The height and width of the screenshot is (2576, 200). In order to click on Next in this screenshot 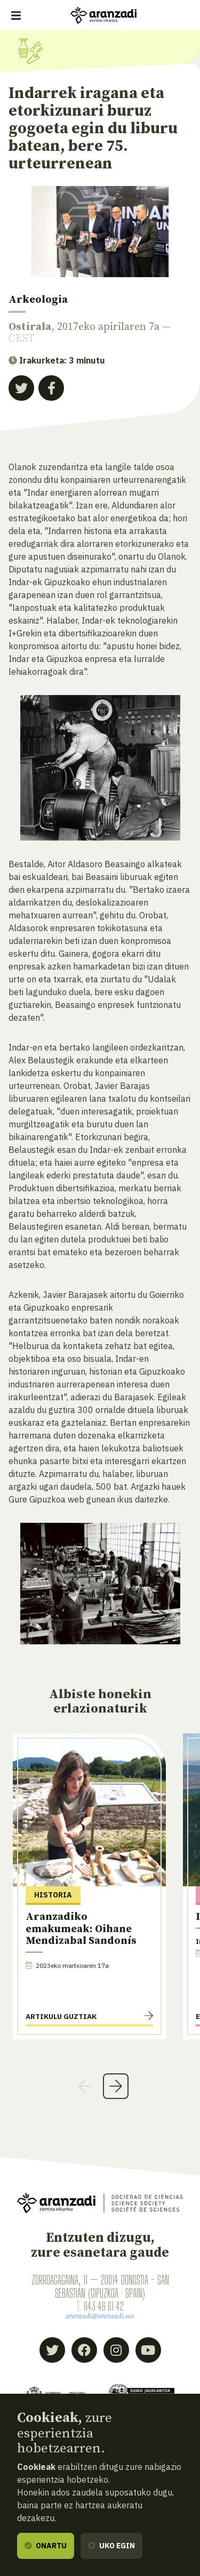, I will do `click(116, 2086)`.